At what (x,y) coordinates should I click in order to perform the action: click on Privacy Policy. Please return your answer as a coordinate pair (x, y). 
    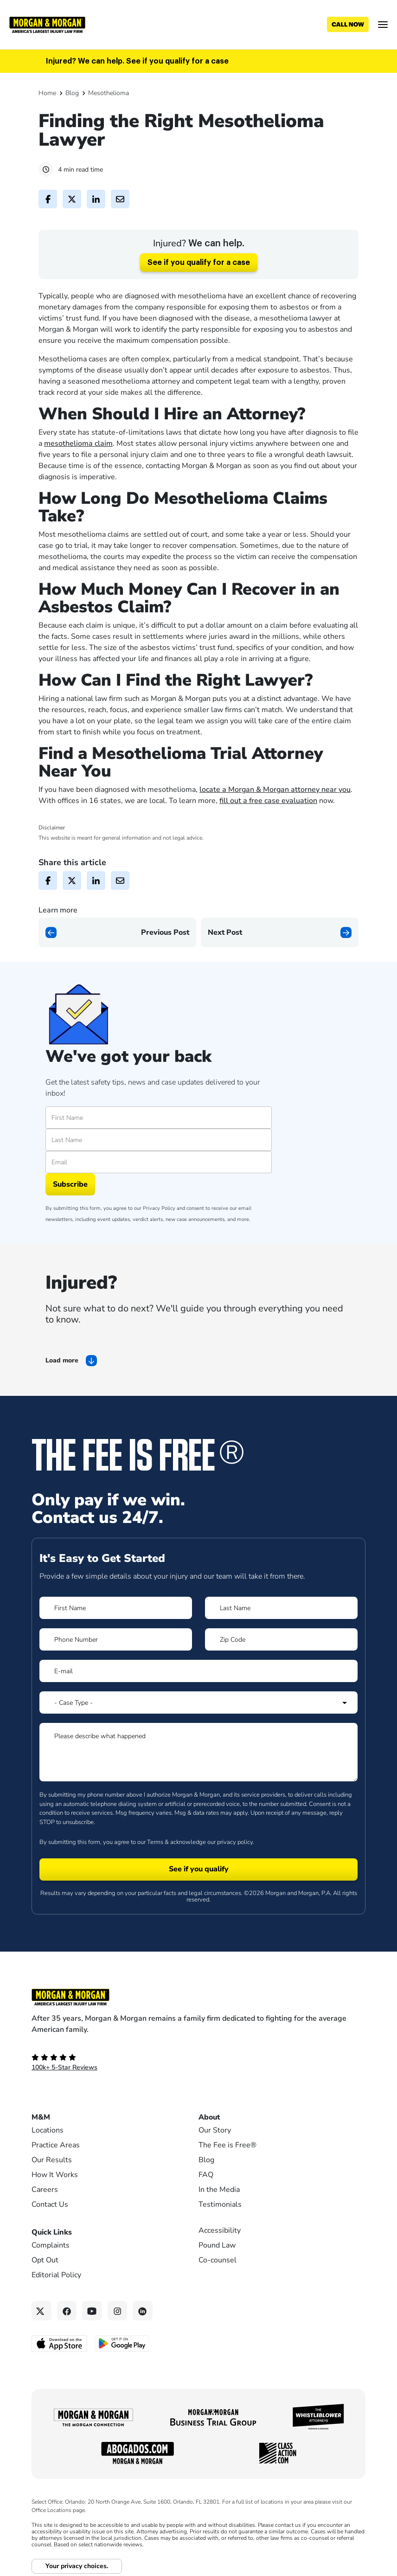
    Looking at the image, I should click on (159, 1208).